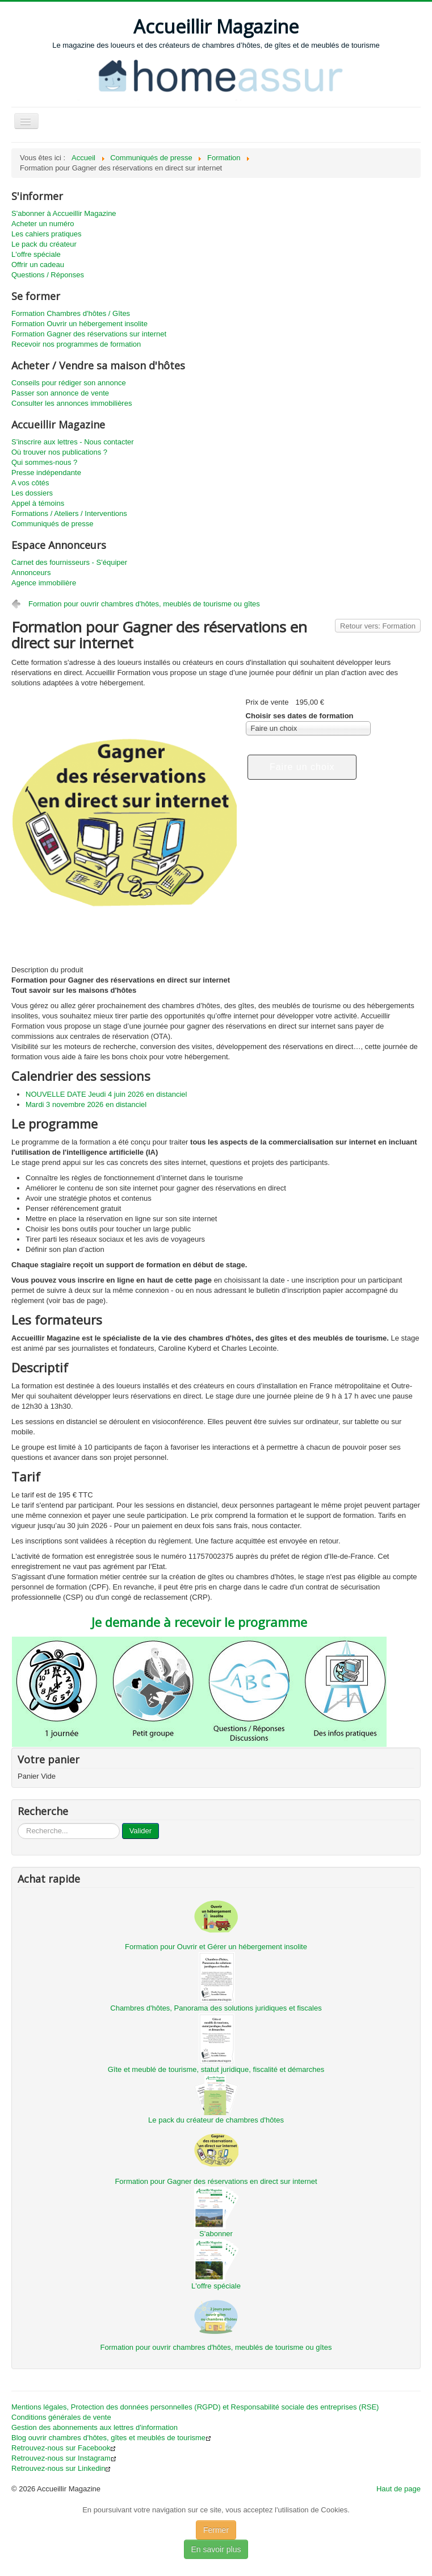 This screenshot has width=432, height=2576. I want to click on Formation Ouvrir un hébergement insolite, so click(79, 323).